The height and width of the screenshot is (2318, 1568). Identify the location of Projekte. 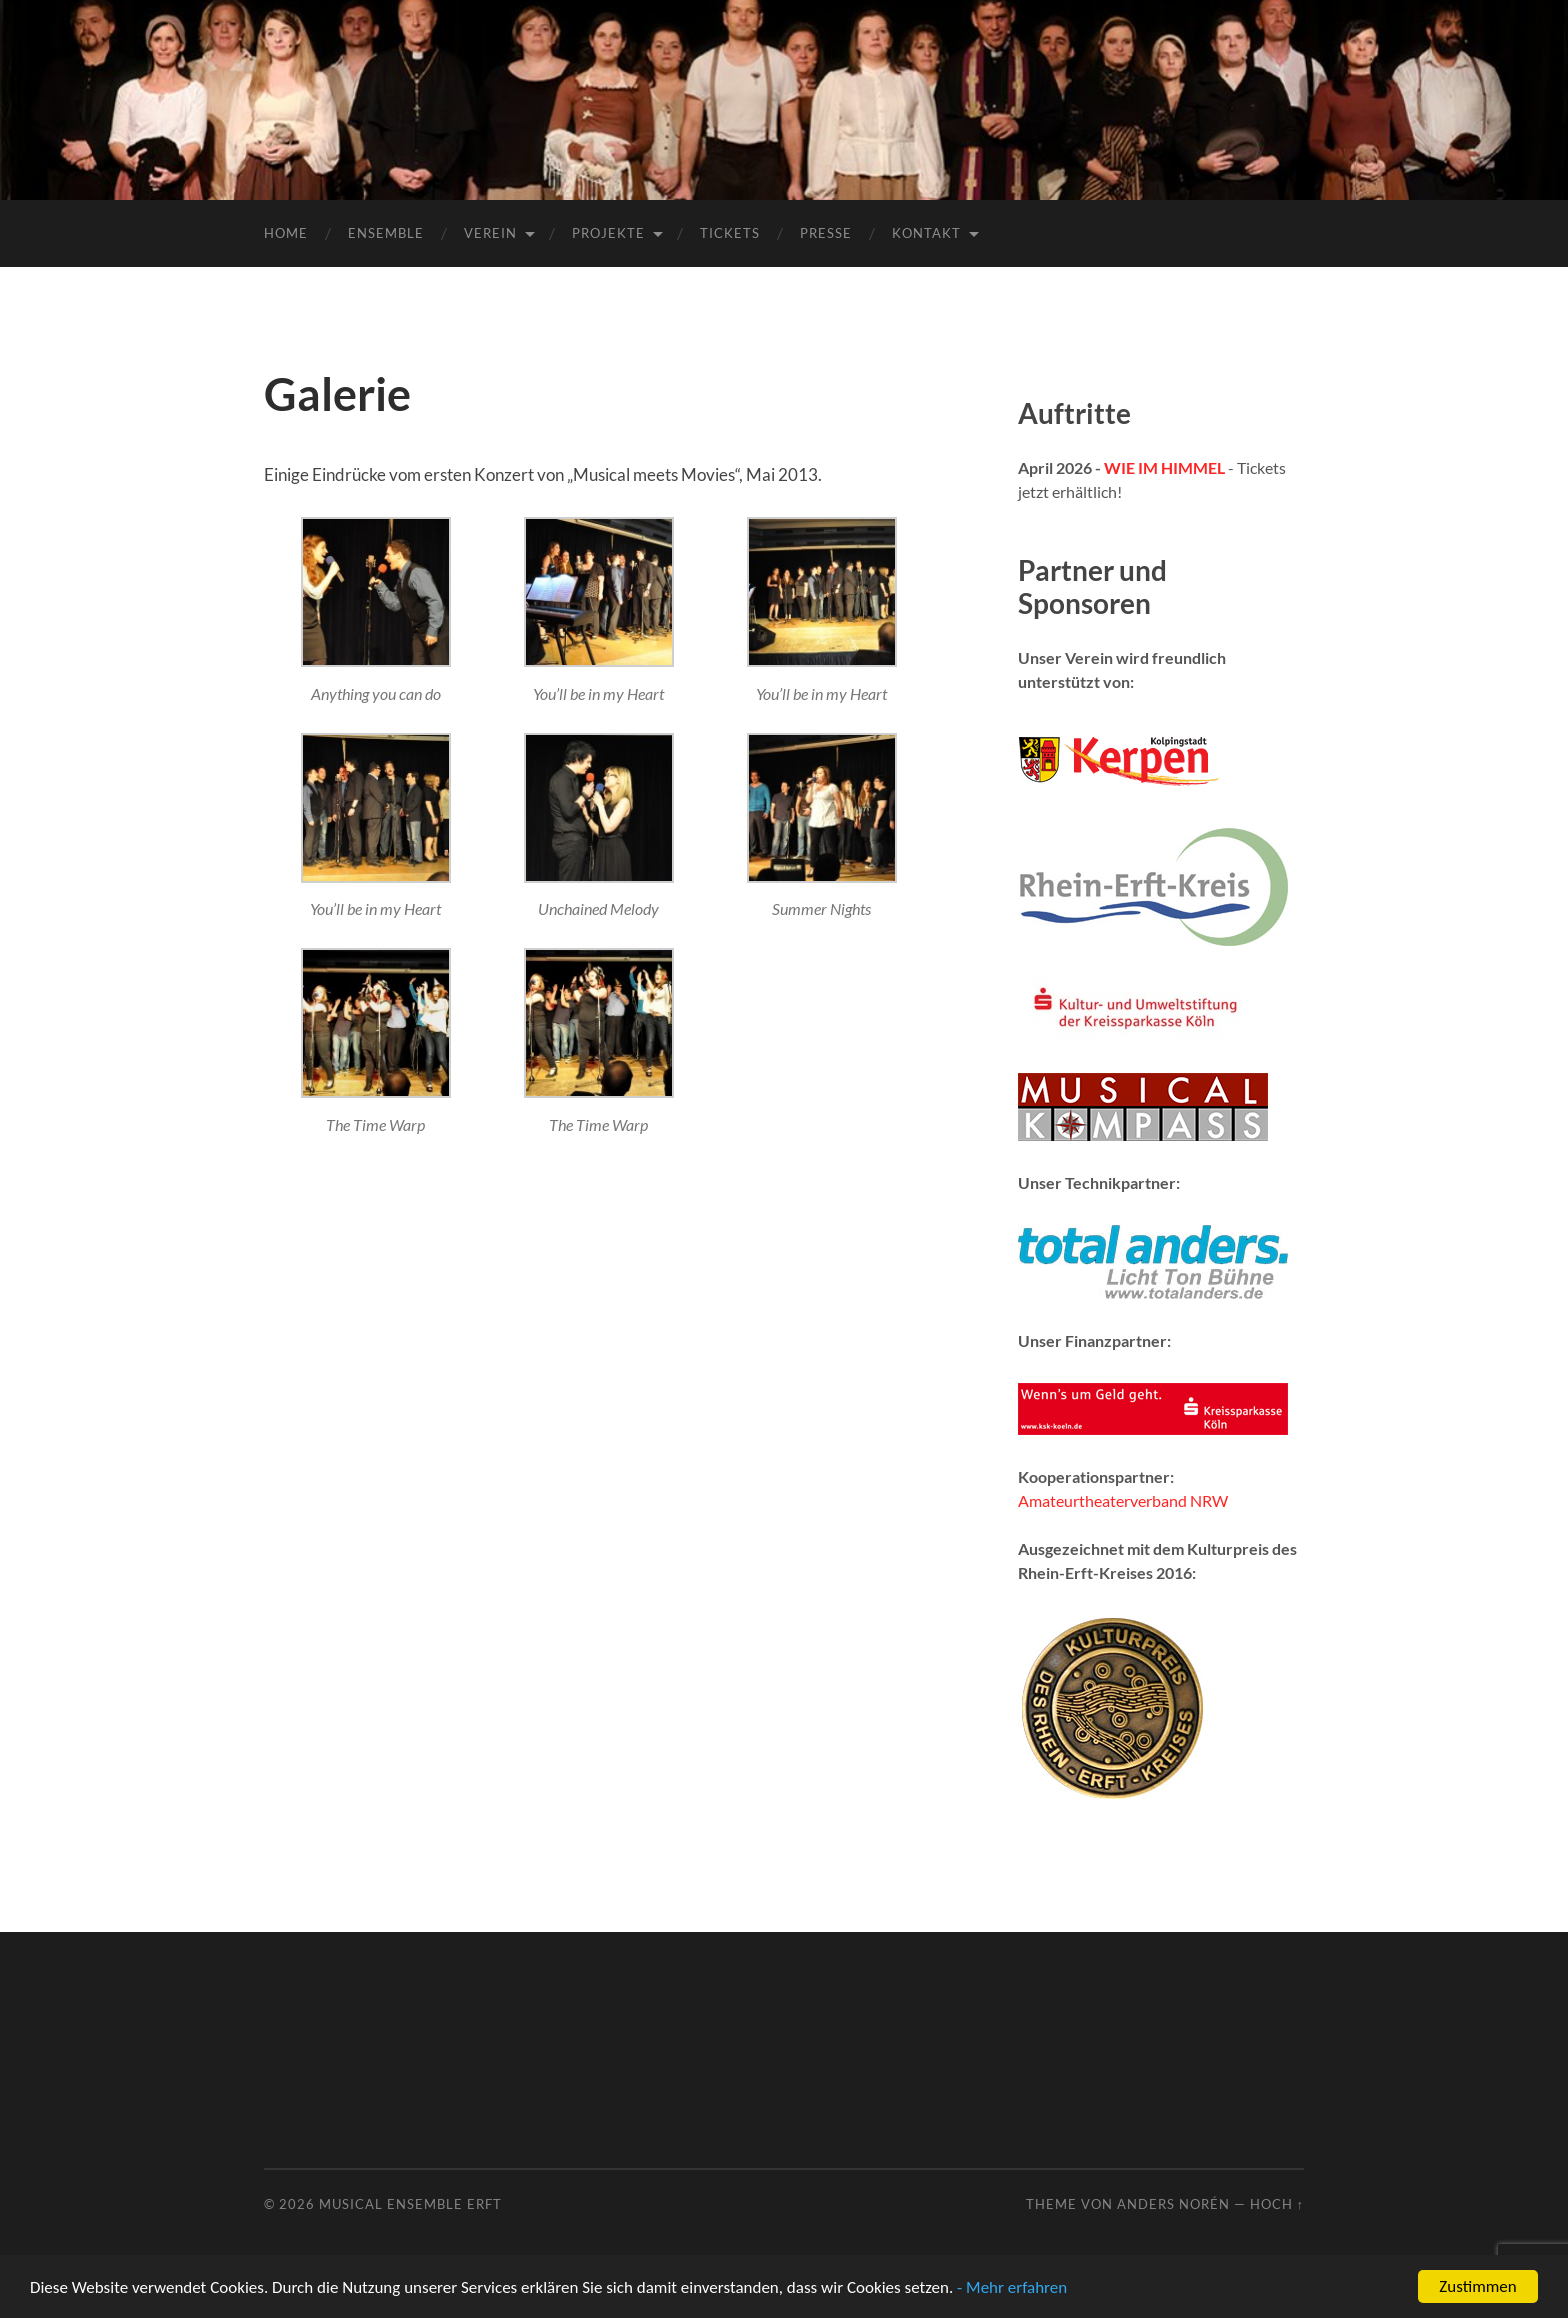
(608, 233).